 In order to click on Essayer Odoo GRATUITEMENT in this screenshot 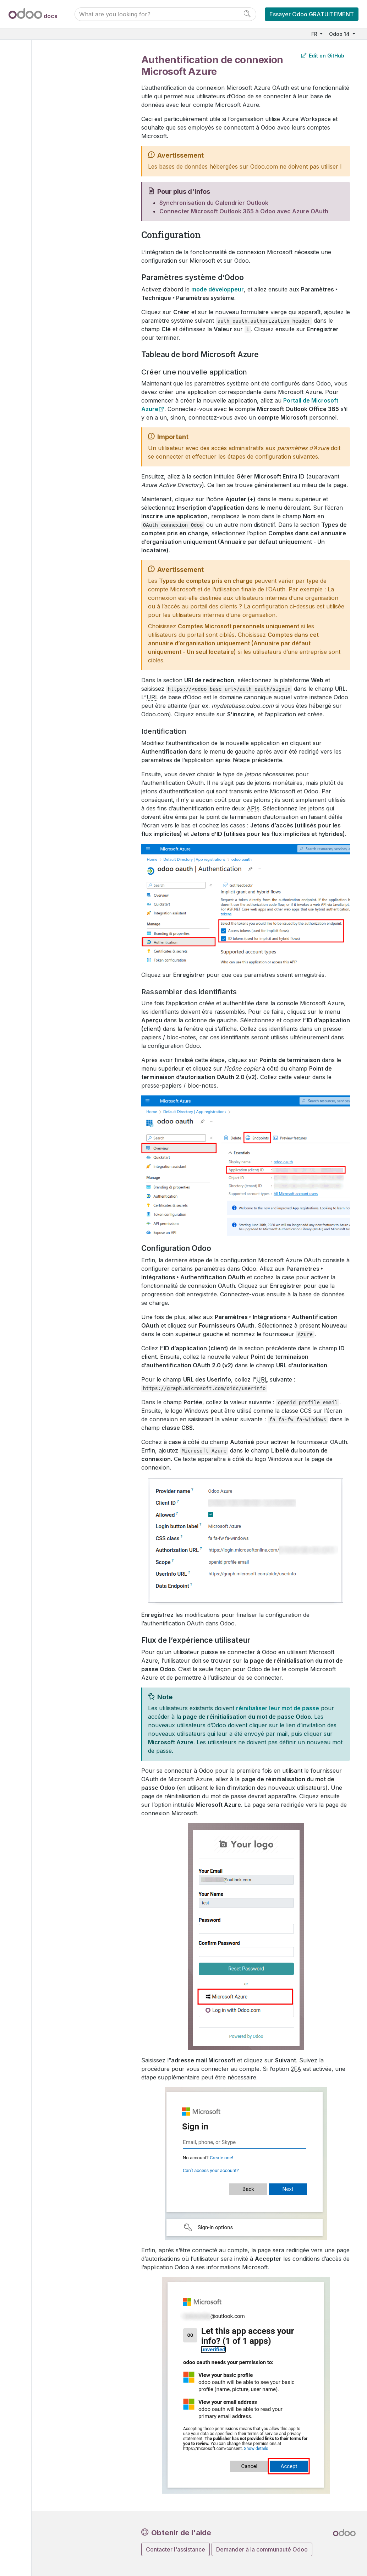, I will do `click(311, 14)`.